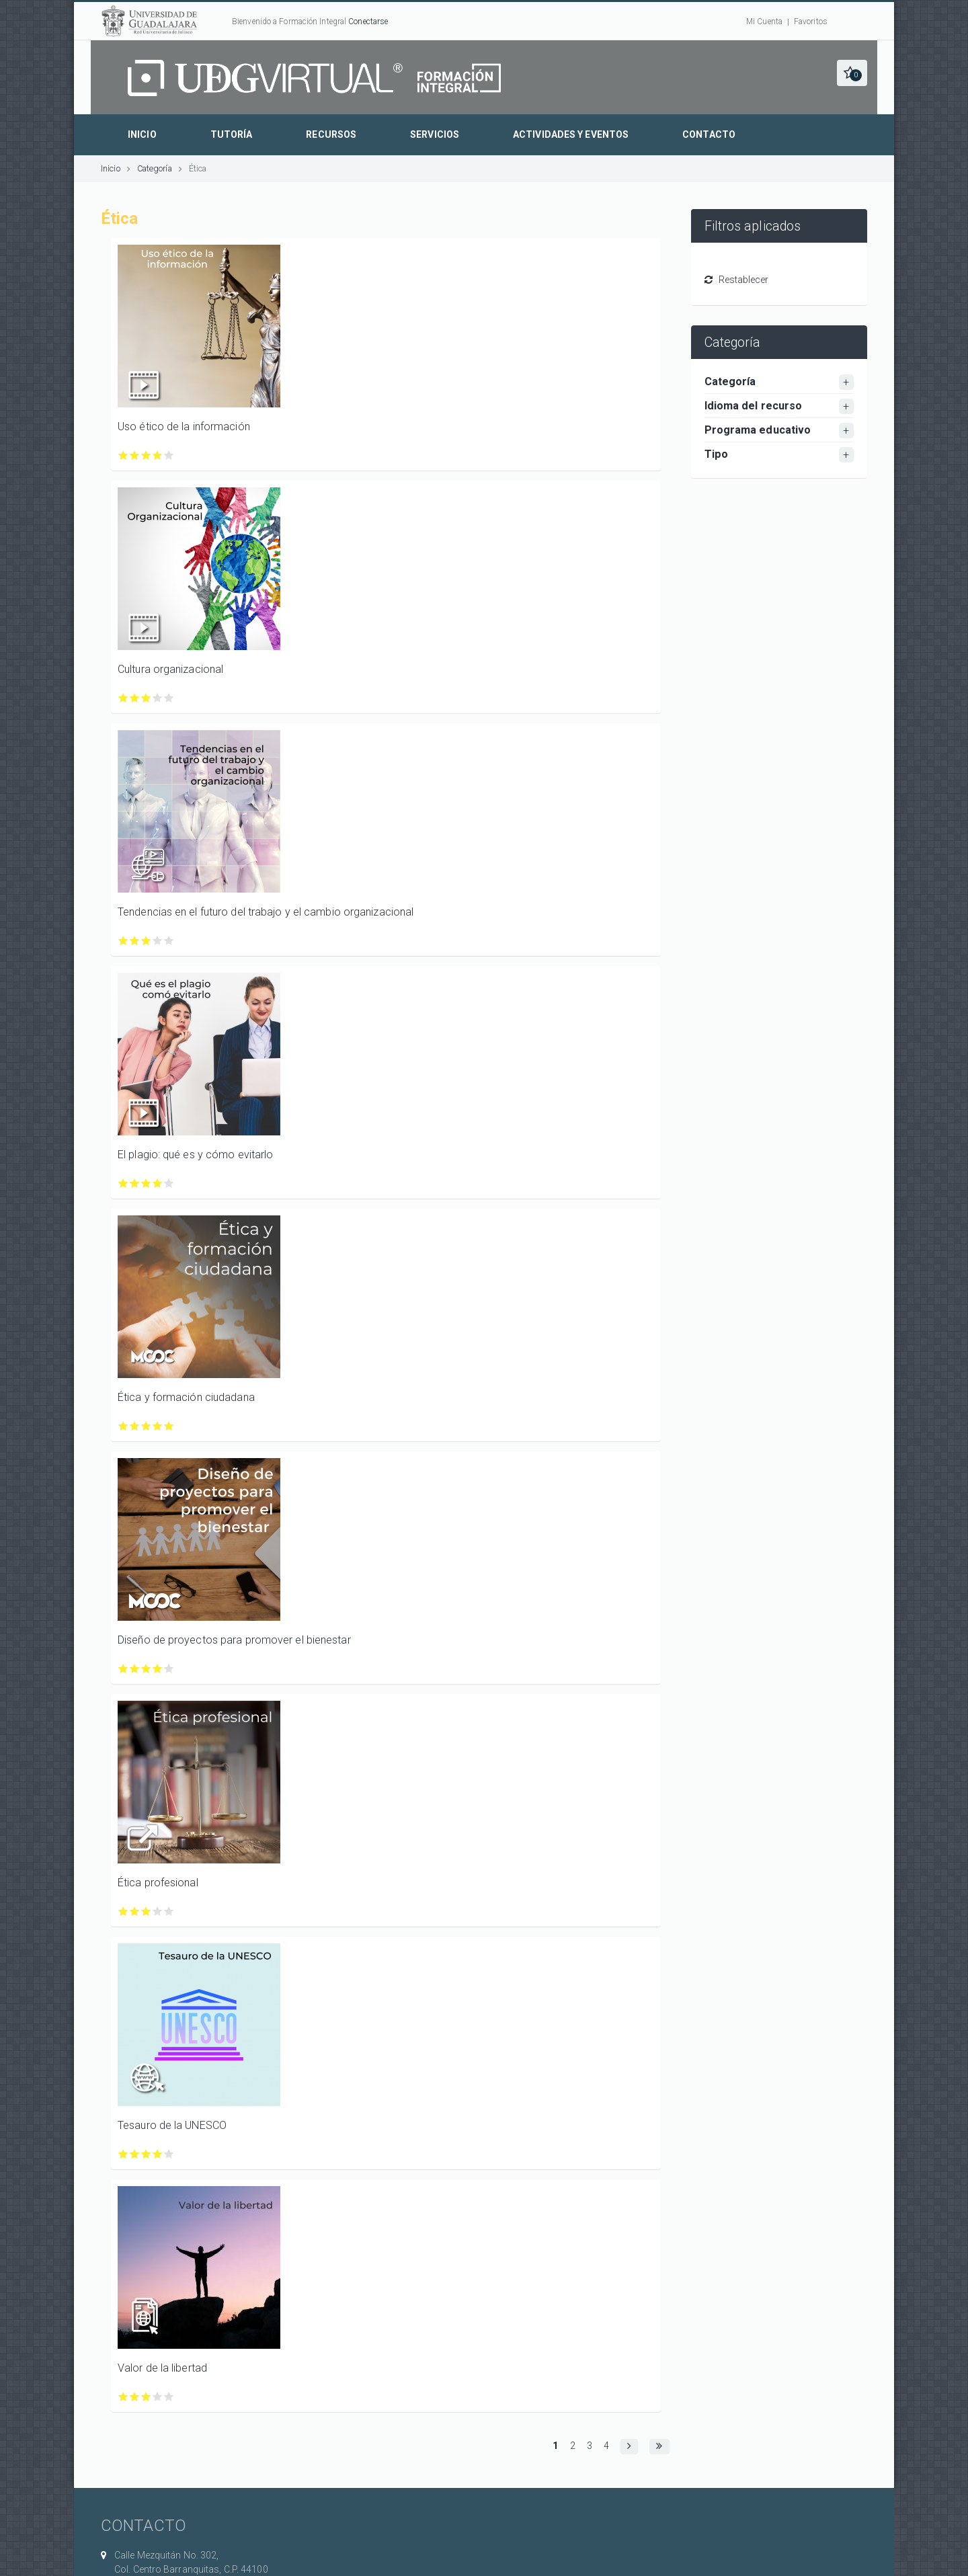 This screenshot has width=968, height=2576. Describe the element at coordinates (134, 1668) in the screenshot. I see `Calificar Diseño de proyectos para promover el bienestar con 2/5 estrellas` at that location.